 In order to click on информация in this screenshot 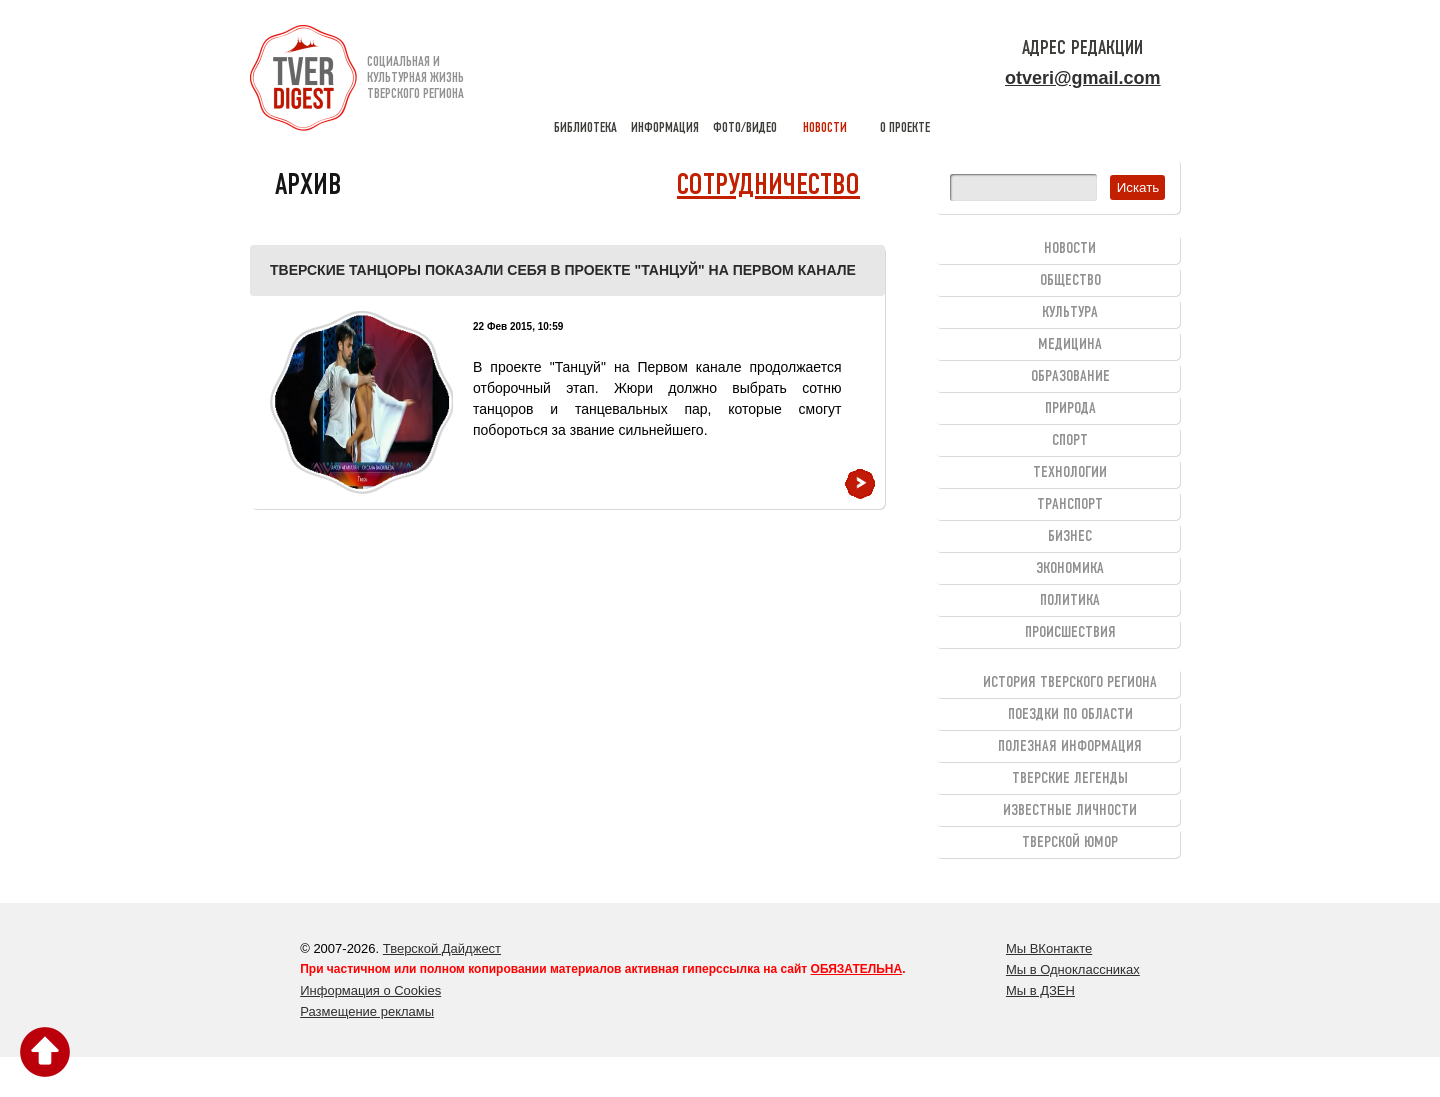, I will do `click(665, 80)`.